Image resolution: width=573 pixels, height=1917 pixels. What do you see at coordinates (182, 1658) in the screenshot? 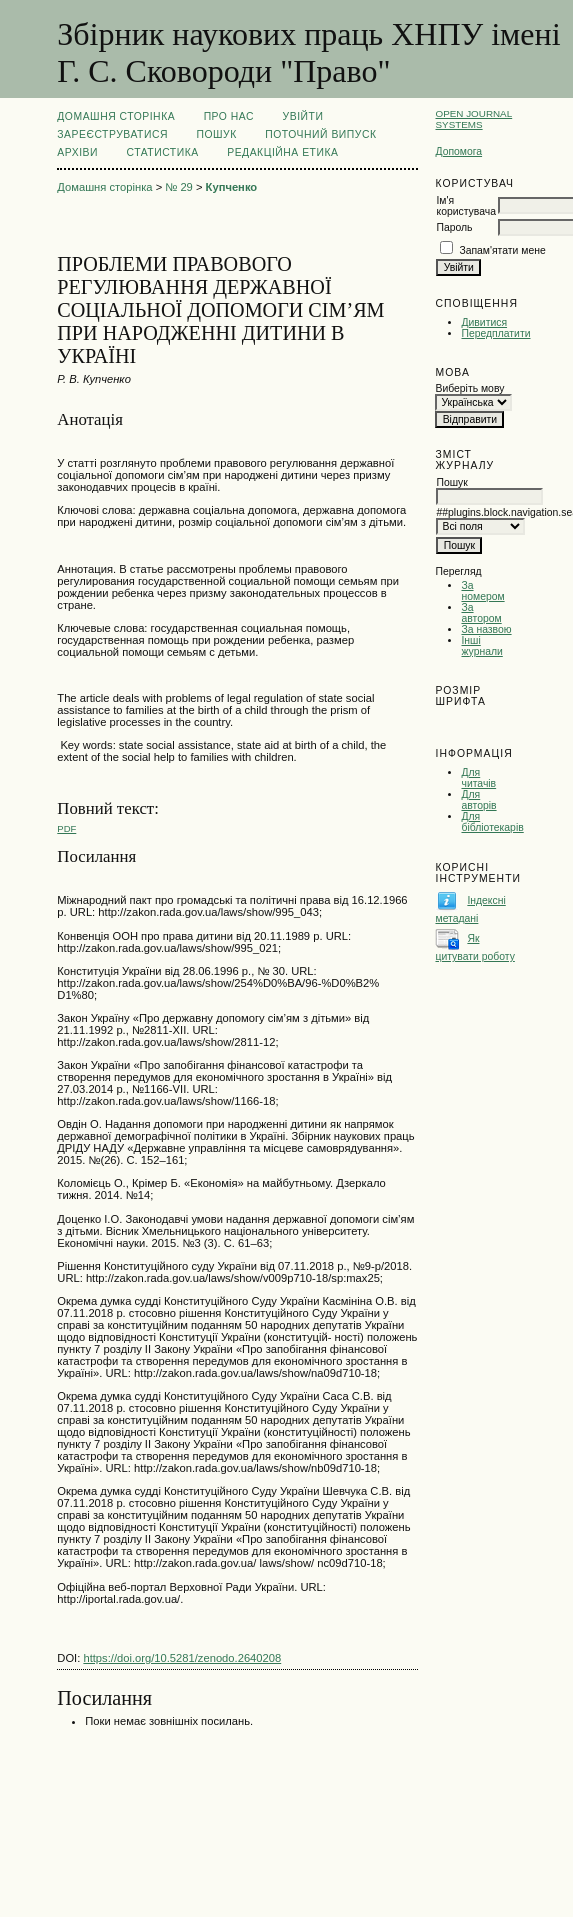
I see `https://doi.org/10.5281/zenodo.2640208` at bounding box center [182, 1658].